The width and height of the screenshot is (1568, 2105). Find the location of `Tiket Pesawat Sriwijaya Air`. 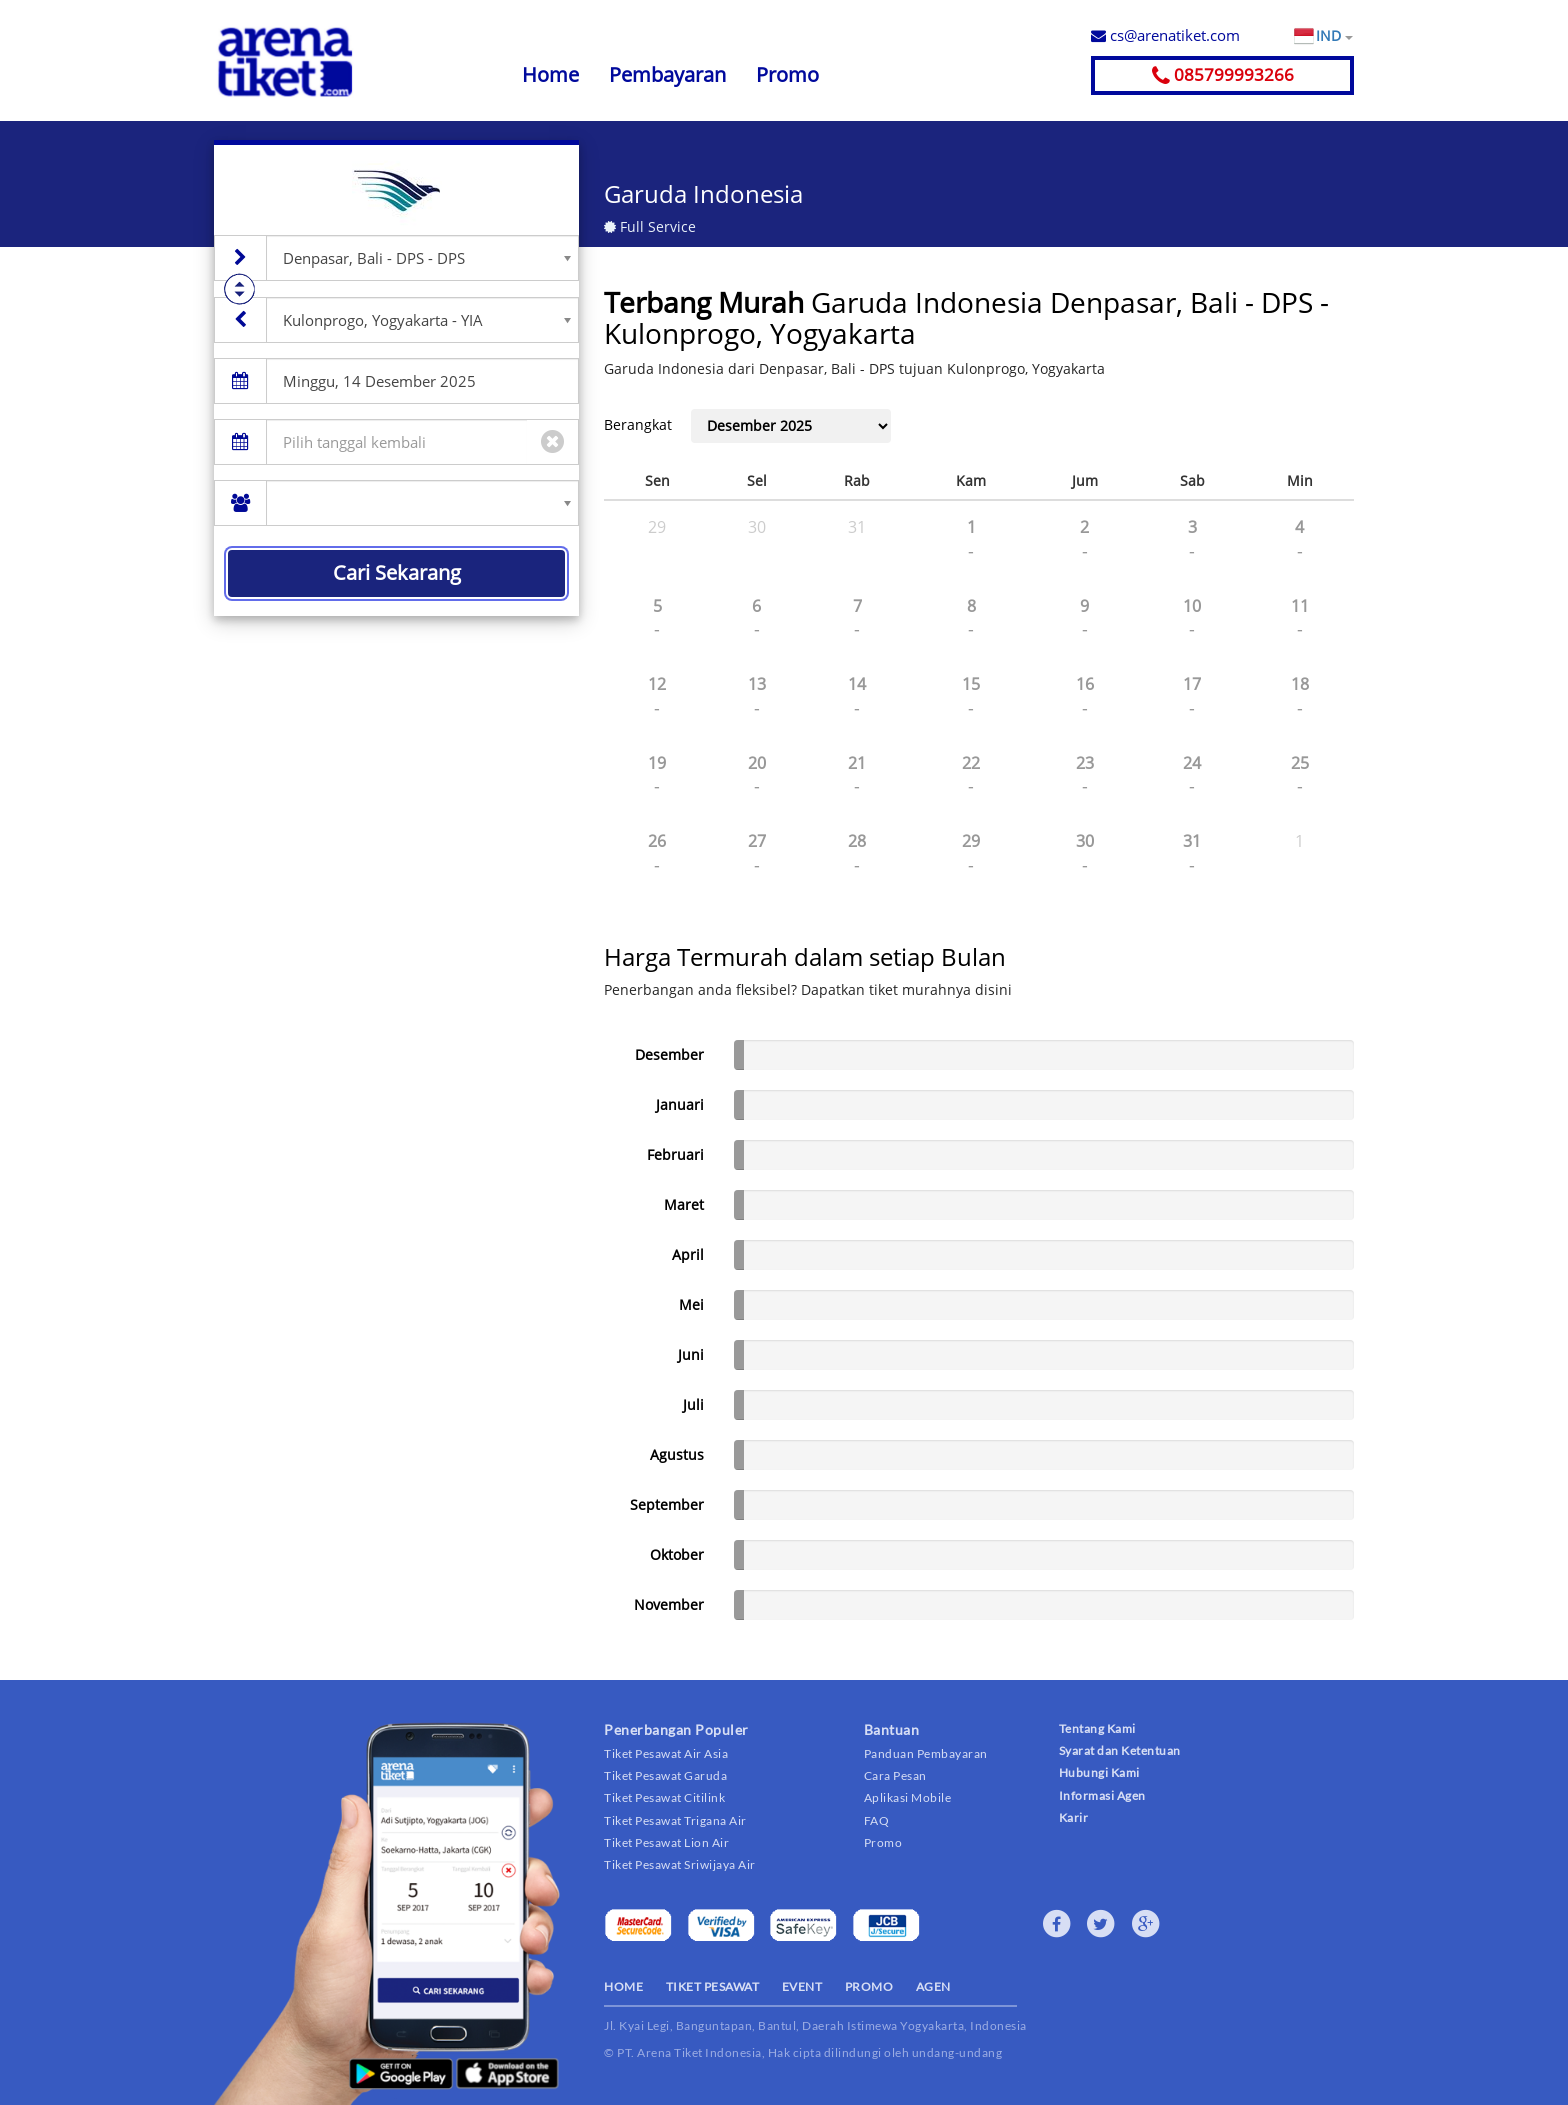

Tiket Pesawat Sriwijaya Air is located at coordinates (680, 1864).